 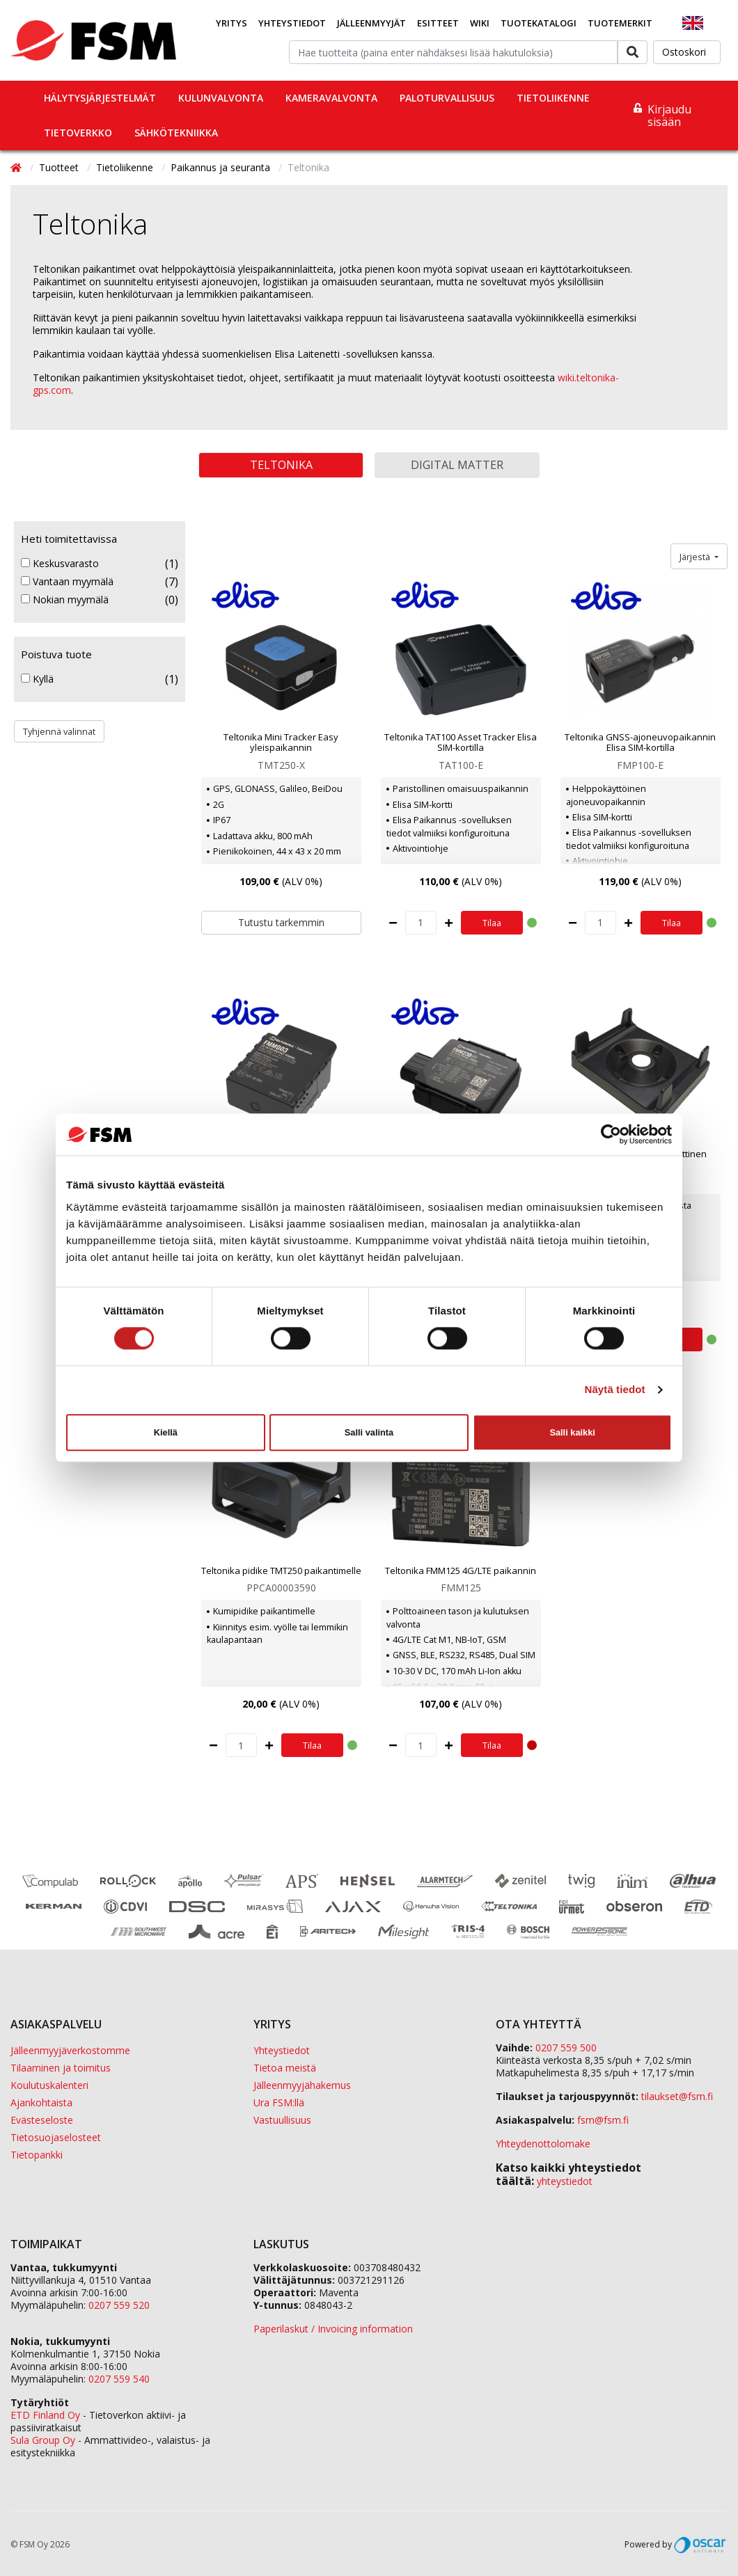 I want to click on Yhteydenottolomake, so click(x=543, y=2143).